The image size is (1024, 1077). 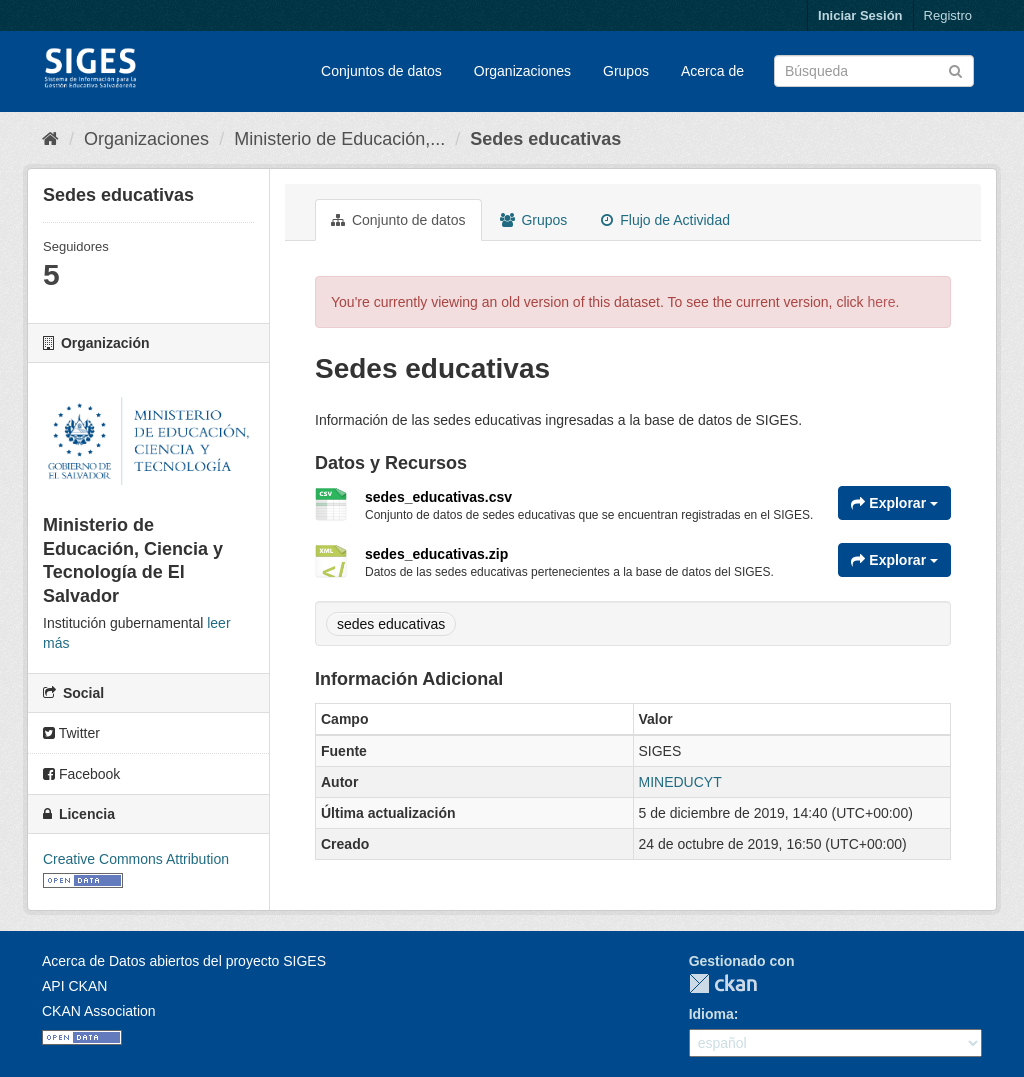 I want to click on Creative Commons Attribution, so click(x=136, y=859).